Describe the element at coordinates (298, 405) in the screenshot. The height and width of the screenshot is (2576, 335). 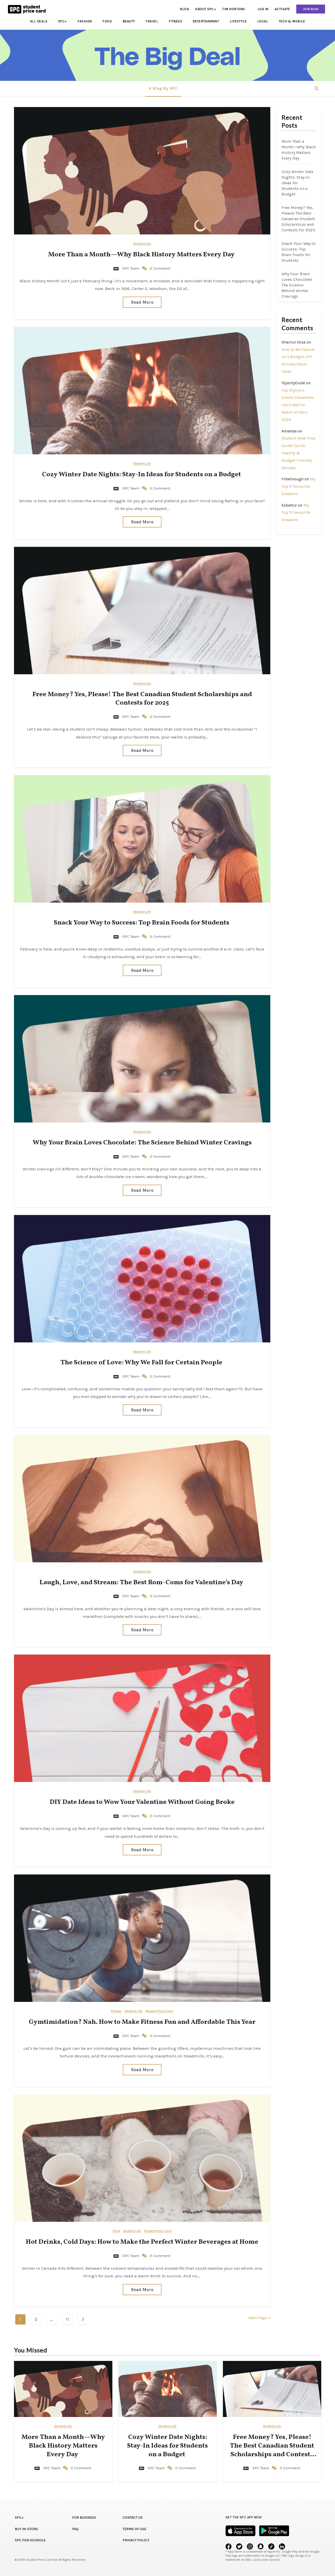
I see `Top Olympic Events Canadians Can’t Wait to Watch at Paris 2024` at that location.